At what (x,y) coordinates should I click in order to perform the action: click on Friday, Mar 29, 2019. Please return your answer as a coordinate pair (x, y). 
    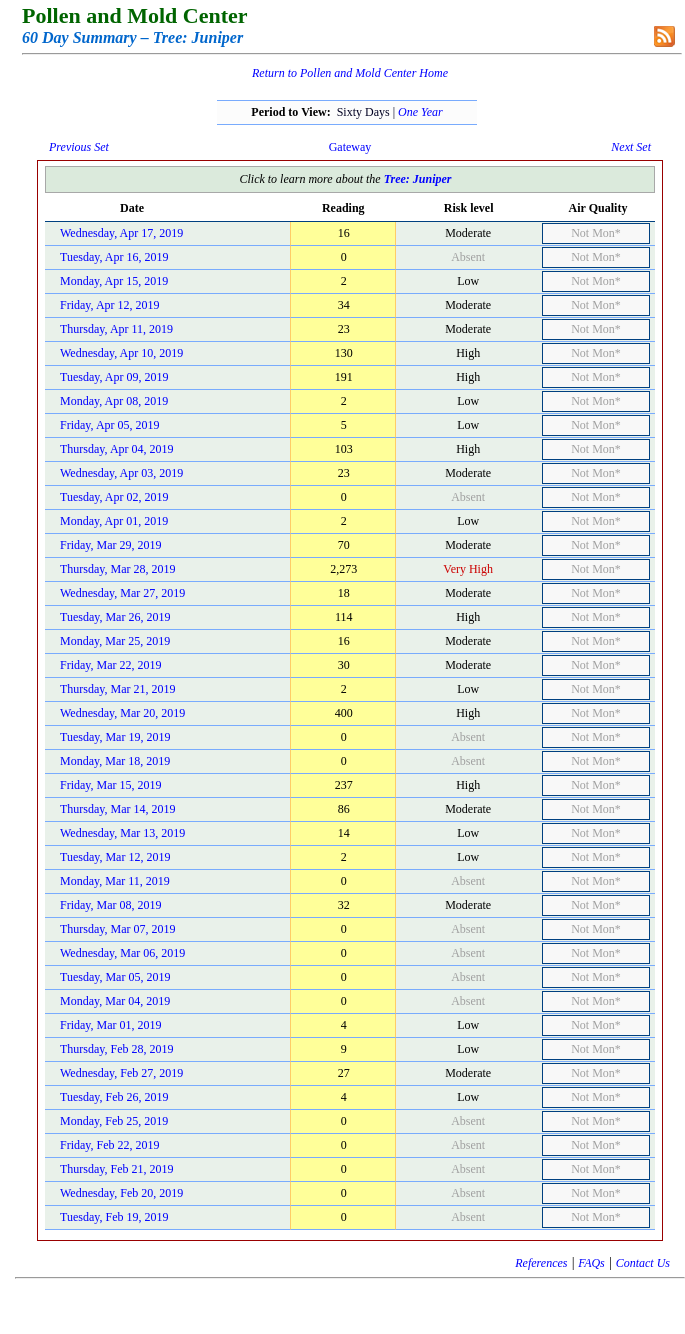
    Looking at the image, I should click on (111, 545).